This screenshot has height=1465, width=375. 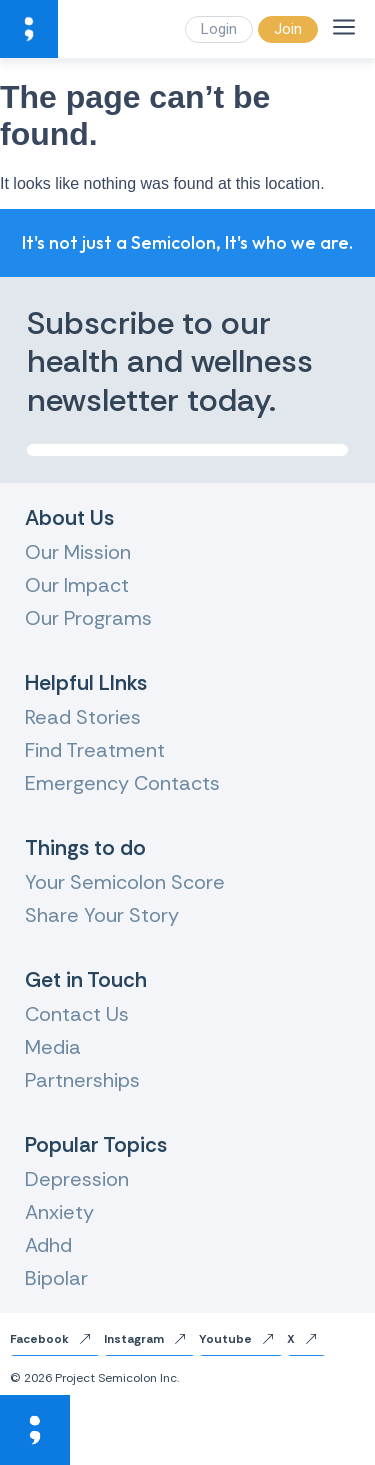 What do you see at coordinates (95, 750) in the screenshot?
I see `Find Treatment` at bounding box center [95, 750].